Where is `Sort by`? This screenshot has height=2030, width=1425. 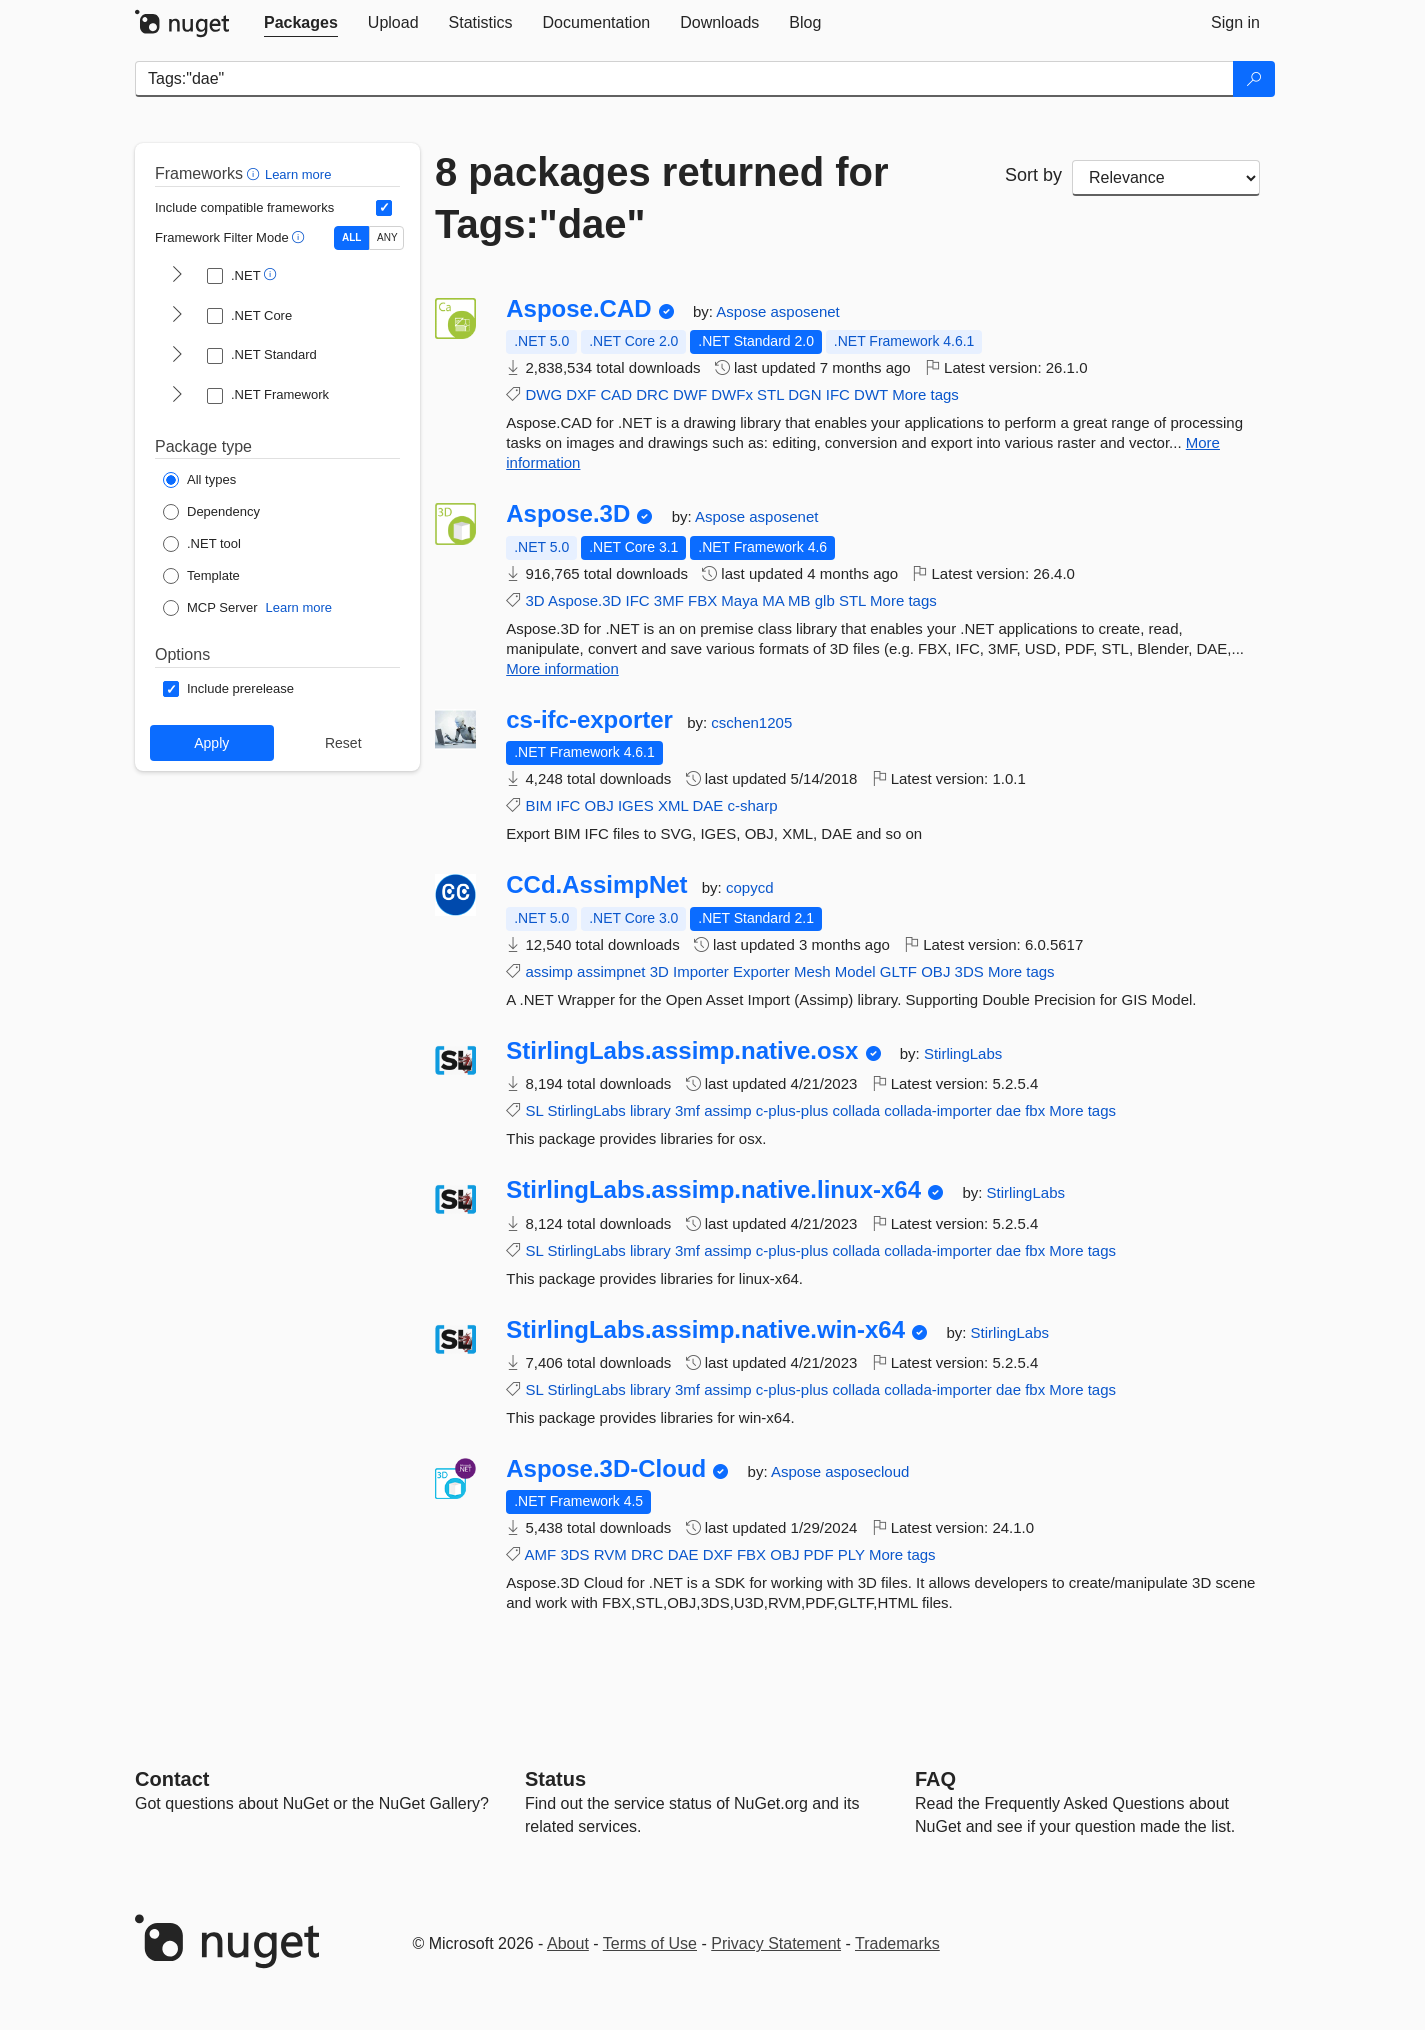
Sort by is located at coordinates (1033, 175).